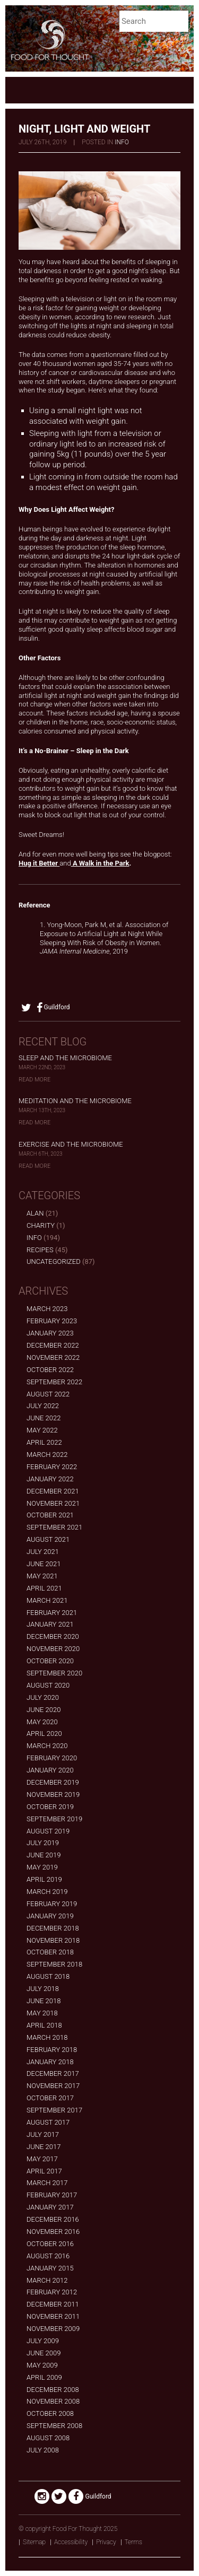 The height and width of the screenshot is (2576, 199). Describe the element at coordinates (50, 1770) in the screenshot. I see `January 2020` at that location.